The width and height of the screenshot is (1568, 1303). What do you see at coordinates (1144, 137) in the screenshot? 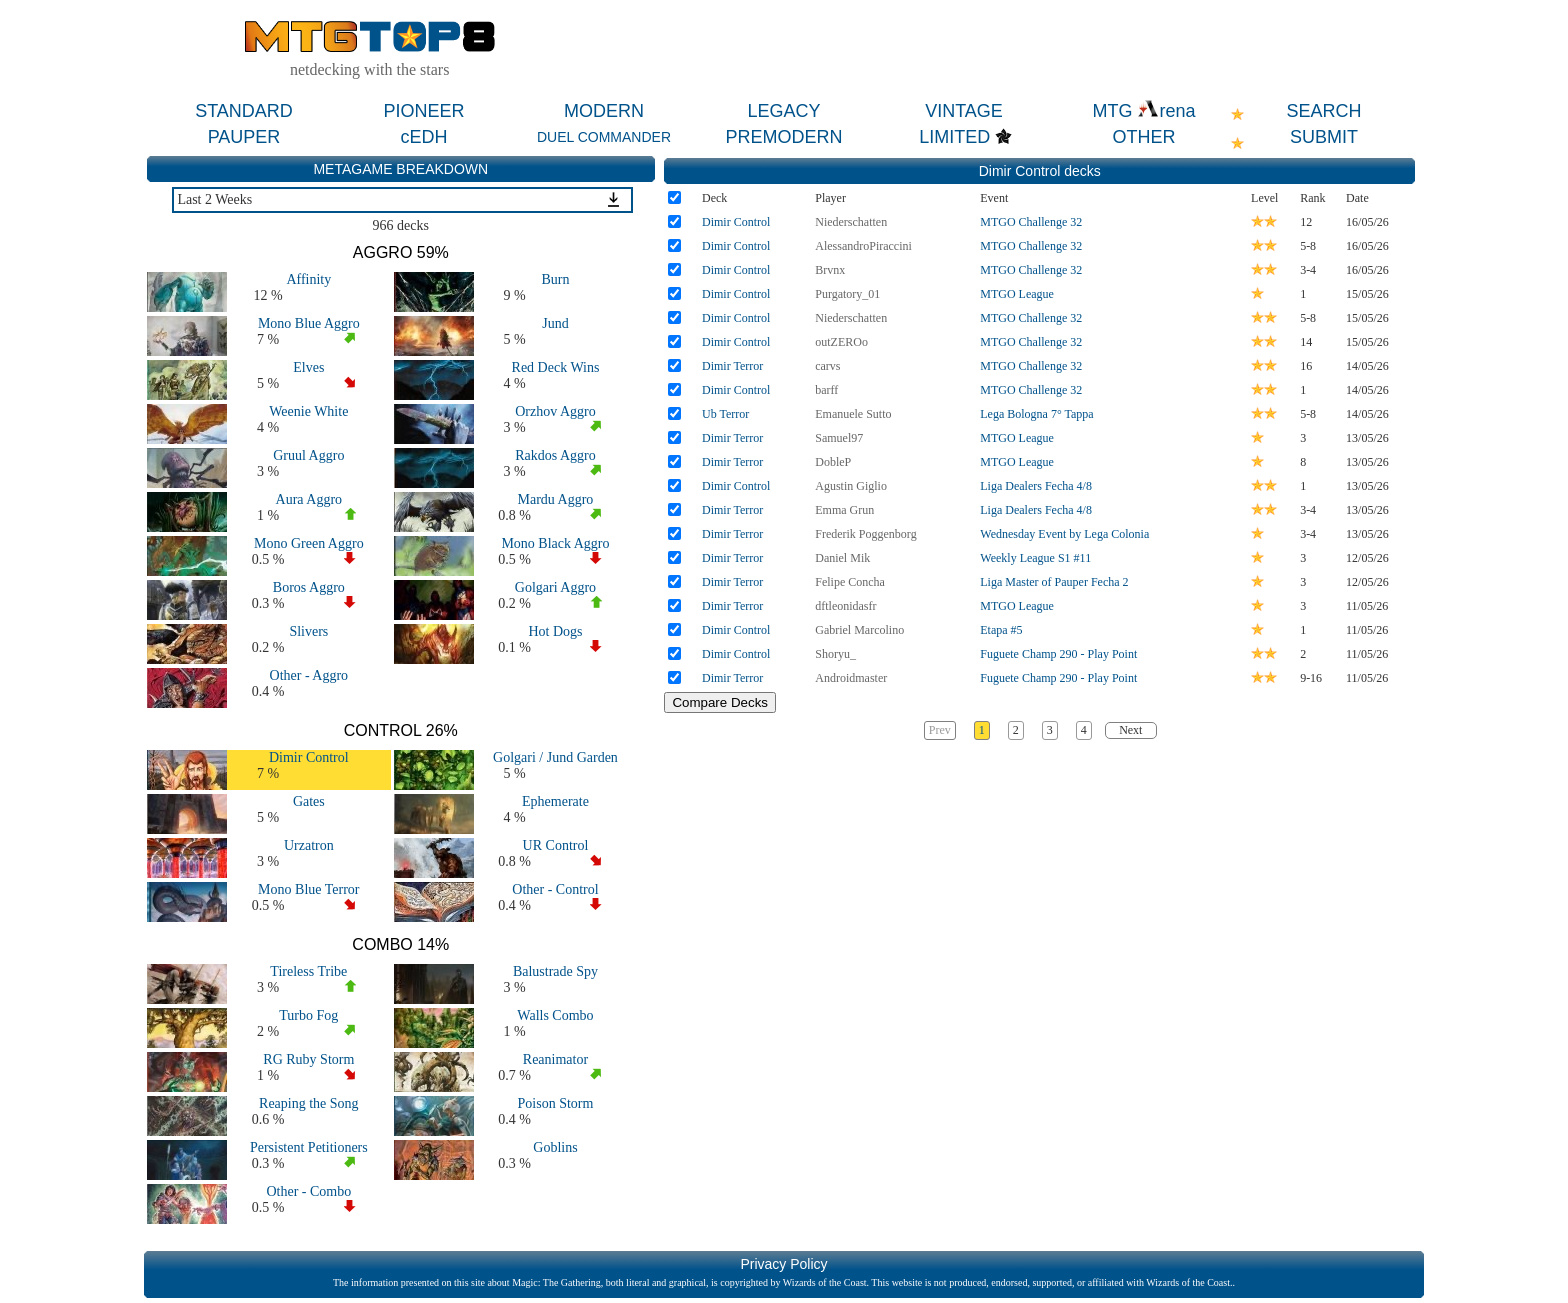
I see `OTHER` at bounding box center [1144, 137].